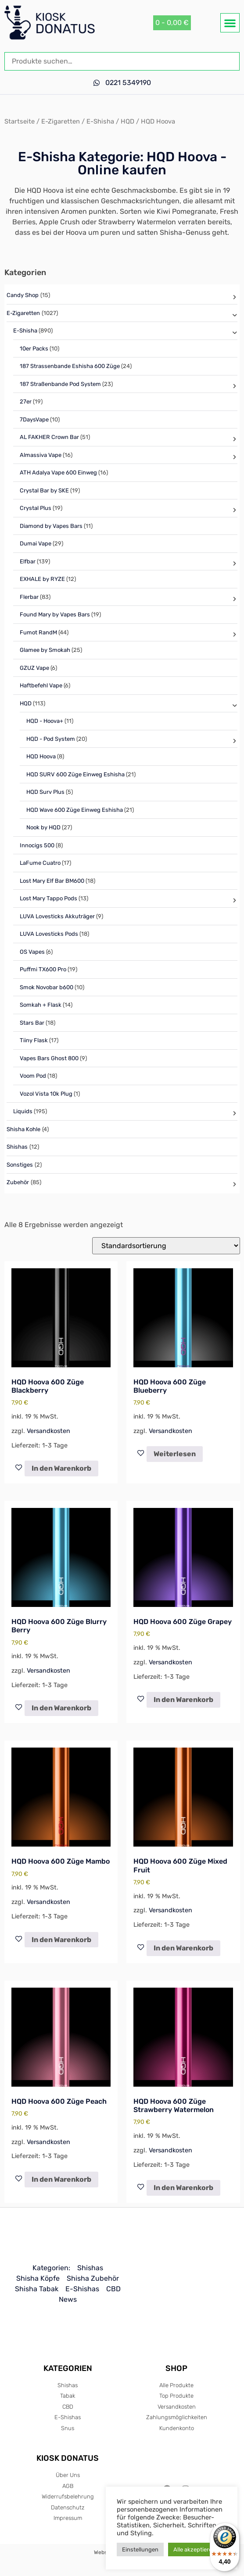  Describe the element at coordinates (44, 490) in the screenshot. I see `Crystal Bar by SKE` at that location.